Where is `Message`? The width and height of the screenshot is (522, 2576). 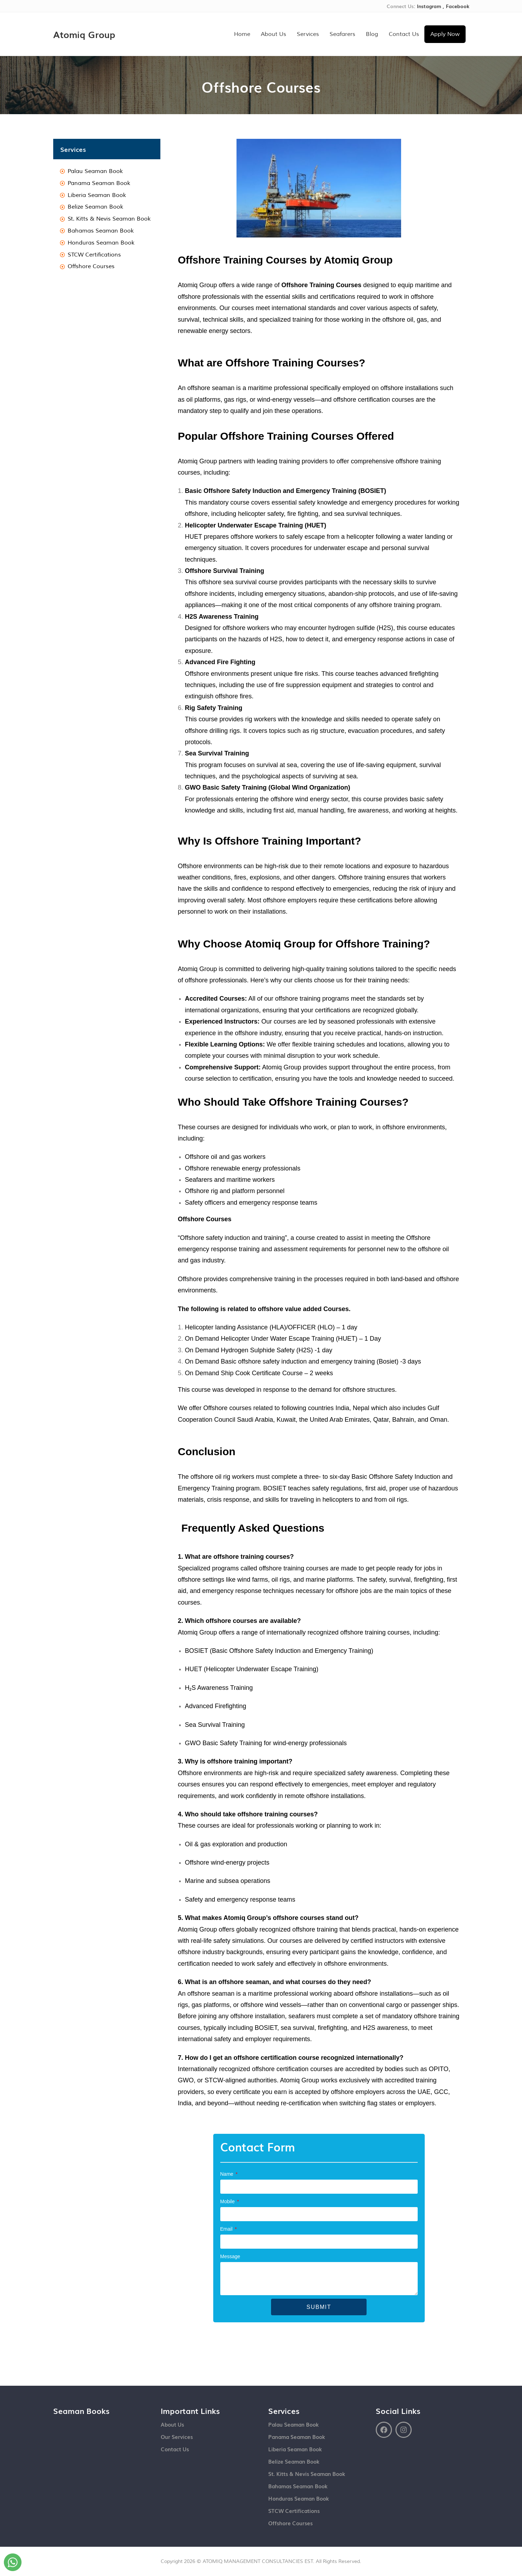
Message is located at coordinates (230, 2256).